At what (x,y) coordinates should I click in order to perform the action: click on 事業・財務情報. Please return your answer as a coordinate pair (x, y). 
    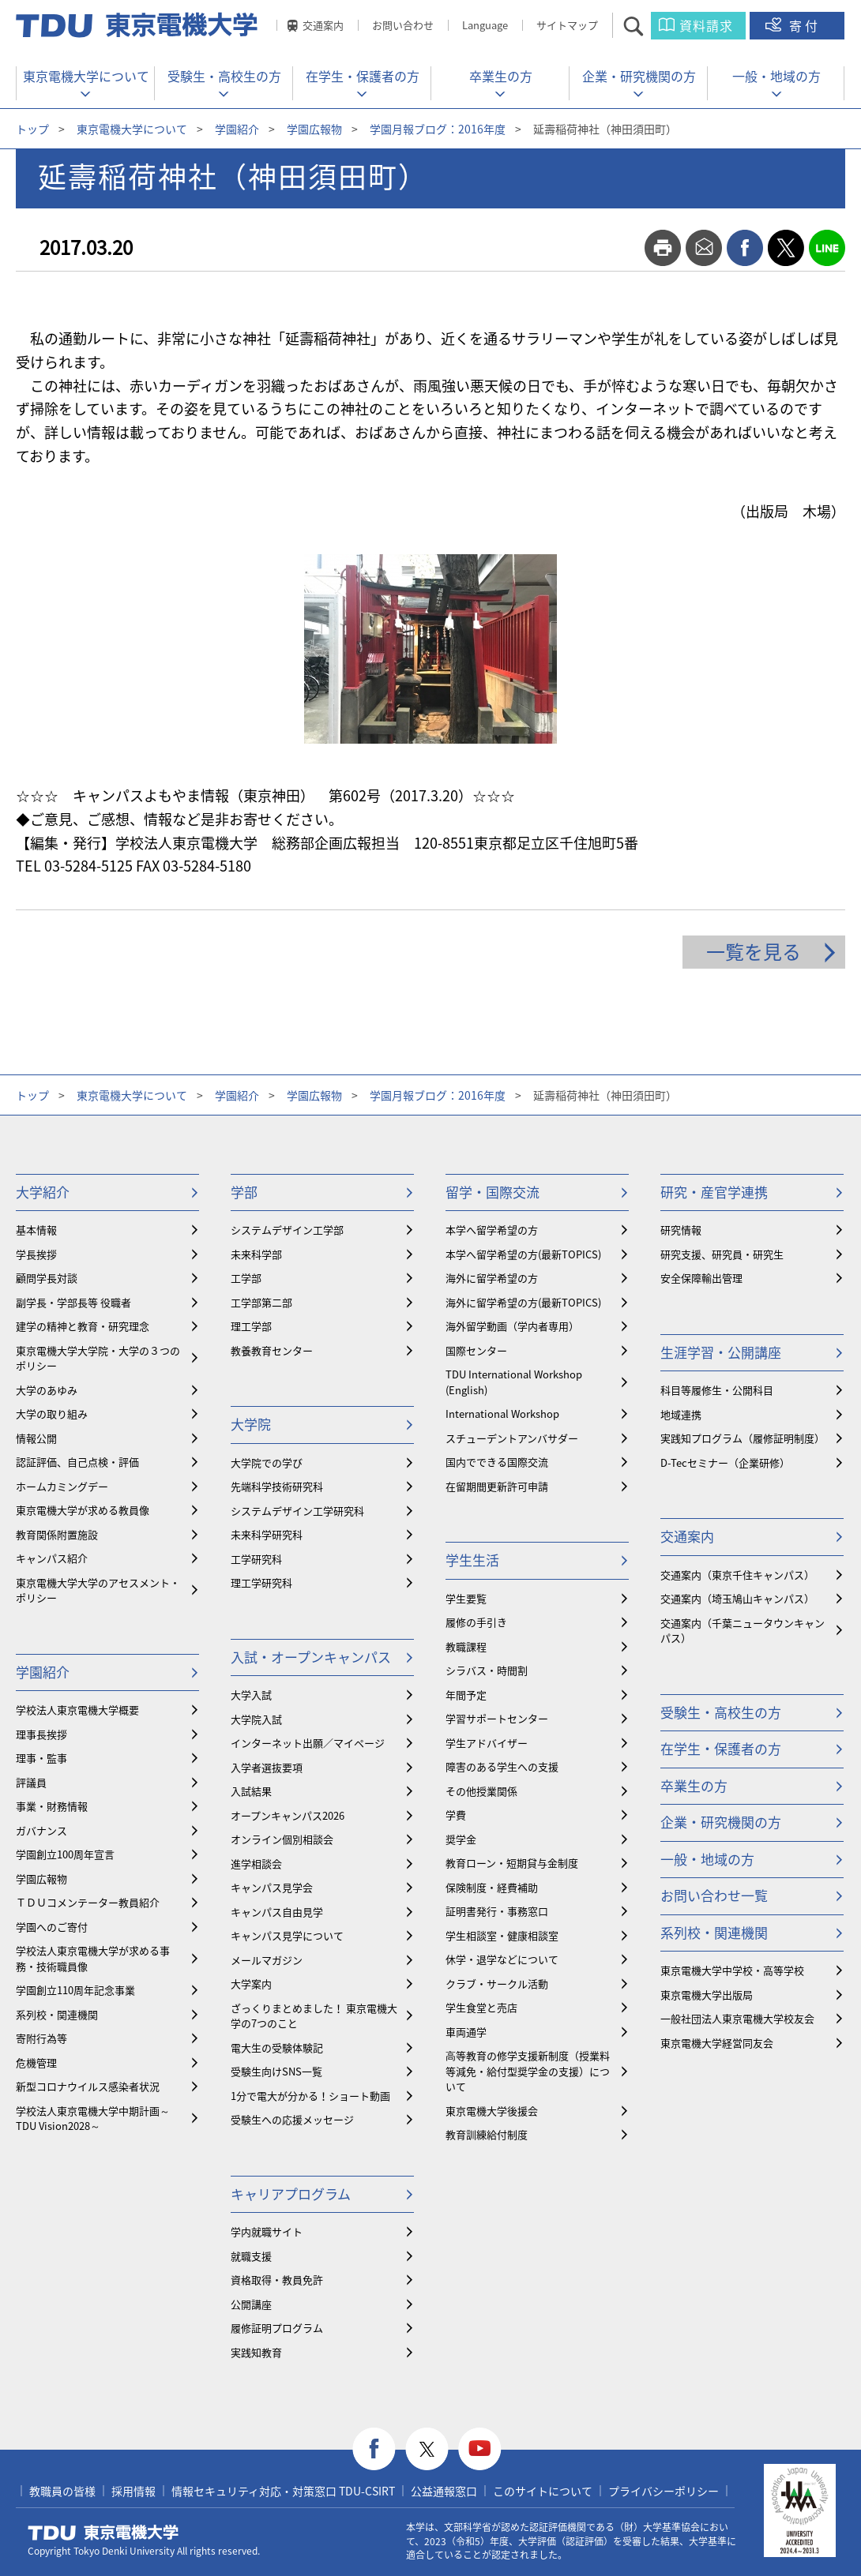
    Looking at the image, I should click on (52, 1805).